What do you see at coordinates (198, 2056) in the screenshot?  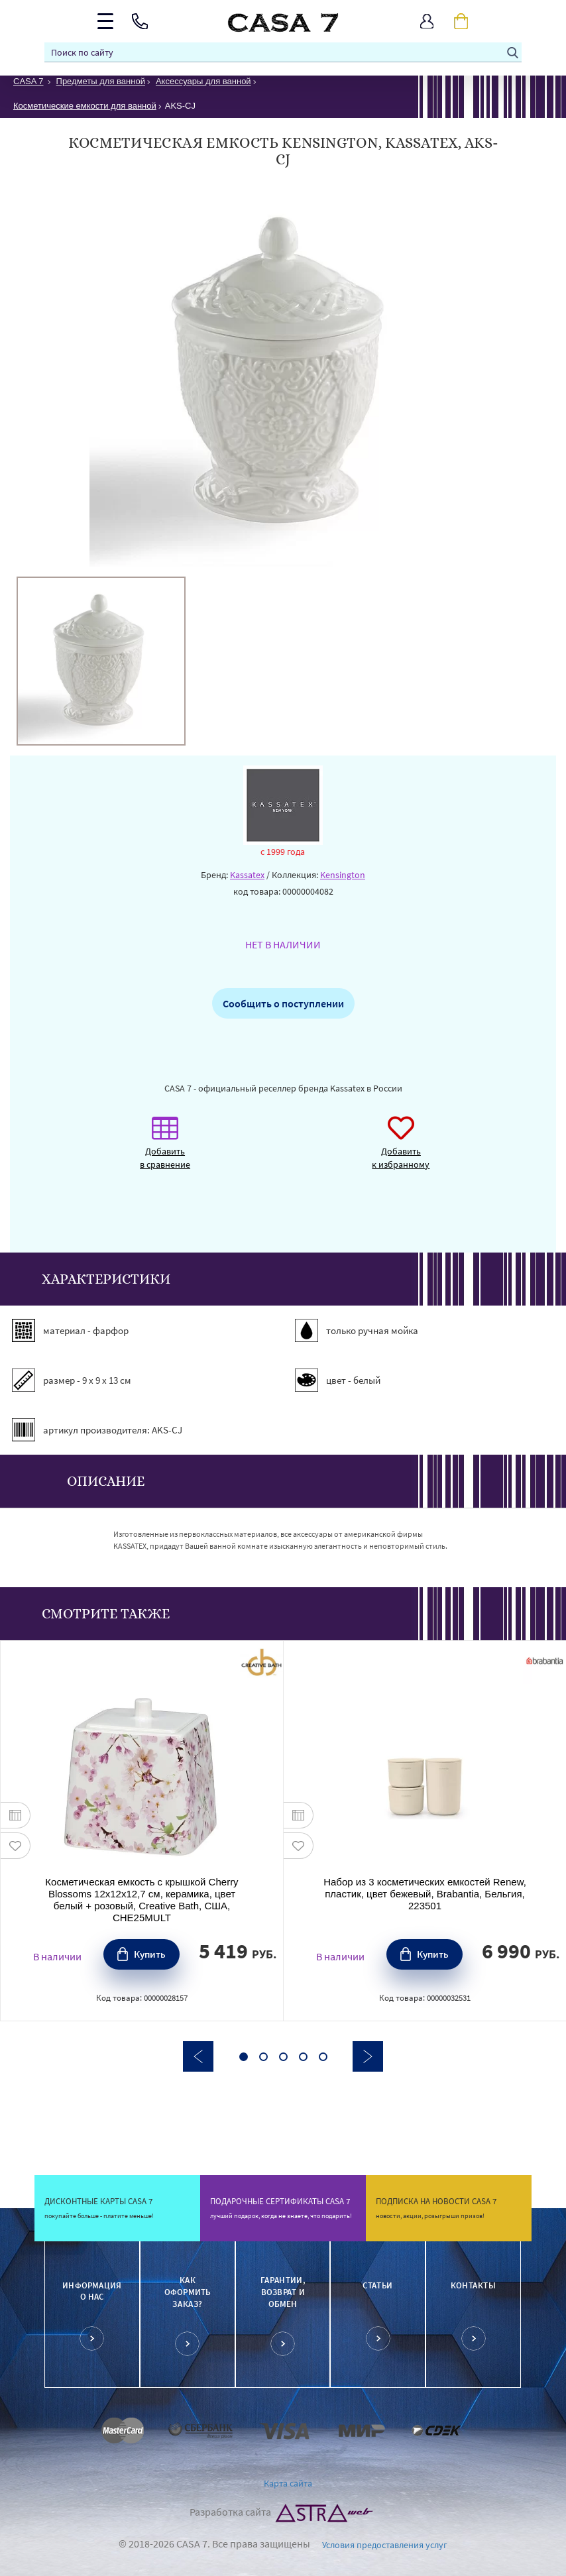 I see `Previous [button]` at bounding box center [198, 2056].